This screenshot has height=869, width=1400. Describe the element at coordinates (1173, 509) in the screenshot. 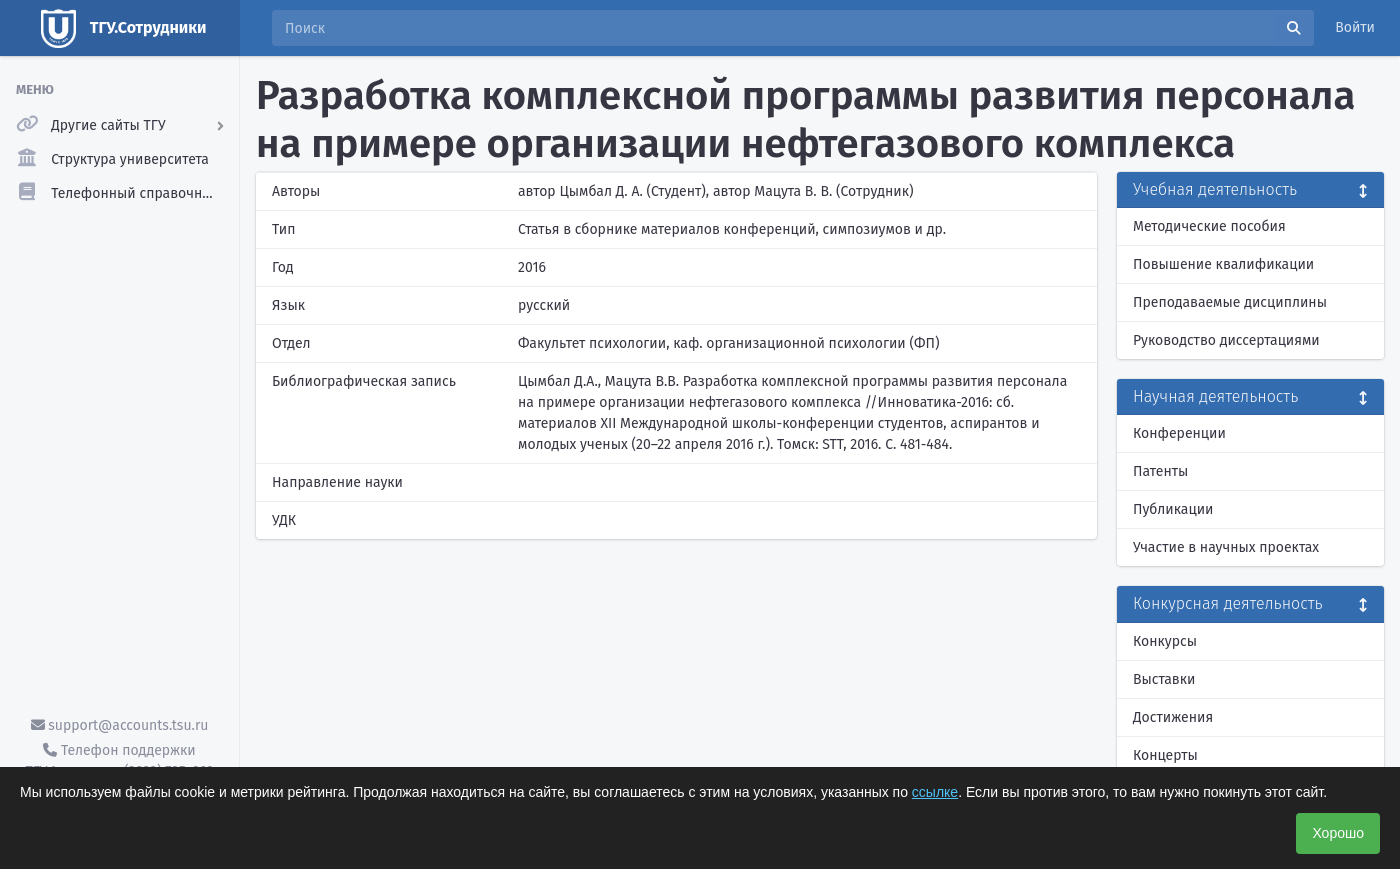

I see `Публикации` at that location.